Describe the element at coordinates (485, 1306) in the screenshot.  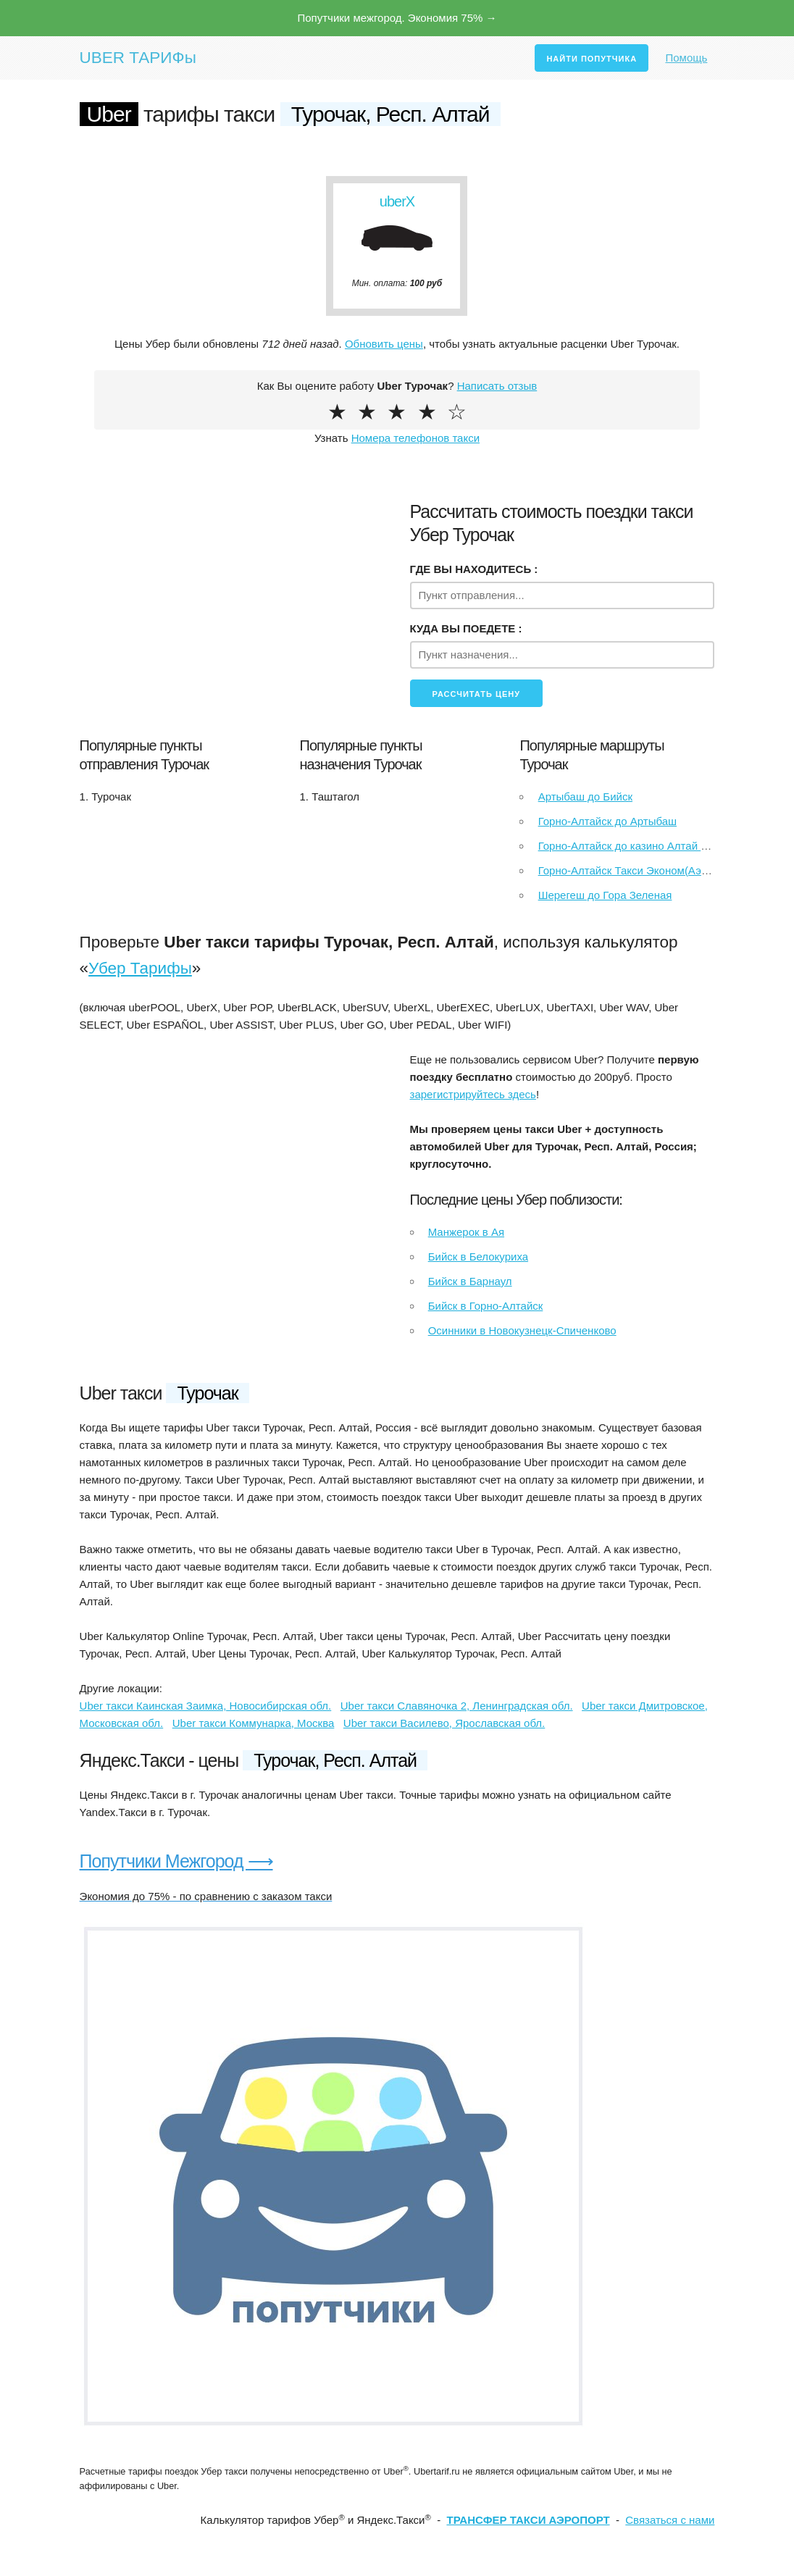
I see `Бийск в Горно-Алтайск` at that location.